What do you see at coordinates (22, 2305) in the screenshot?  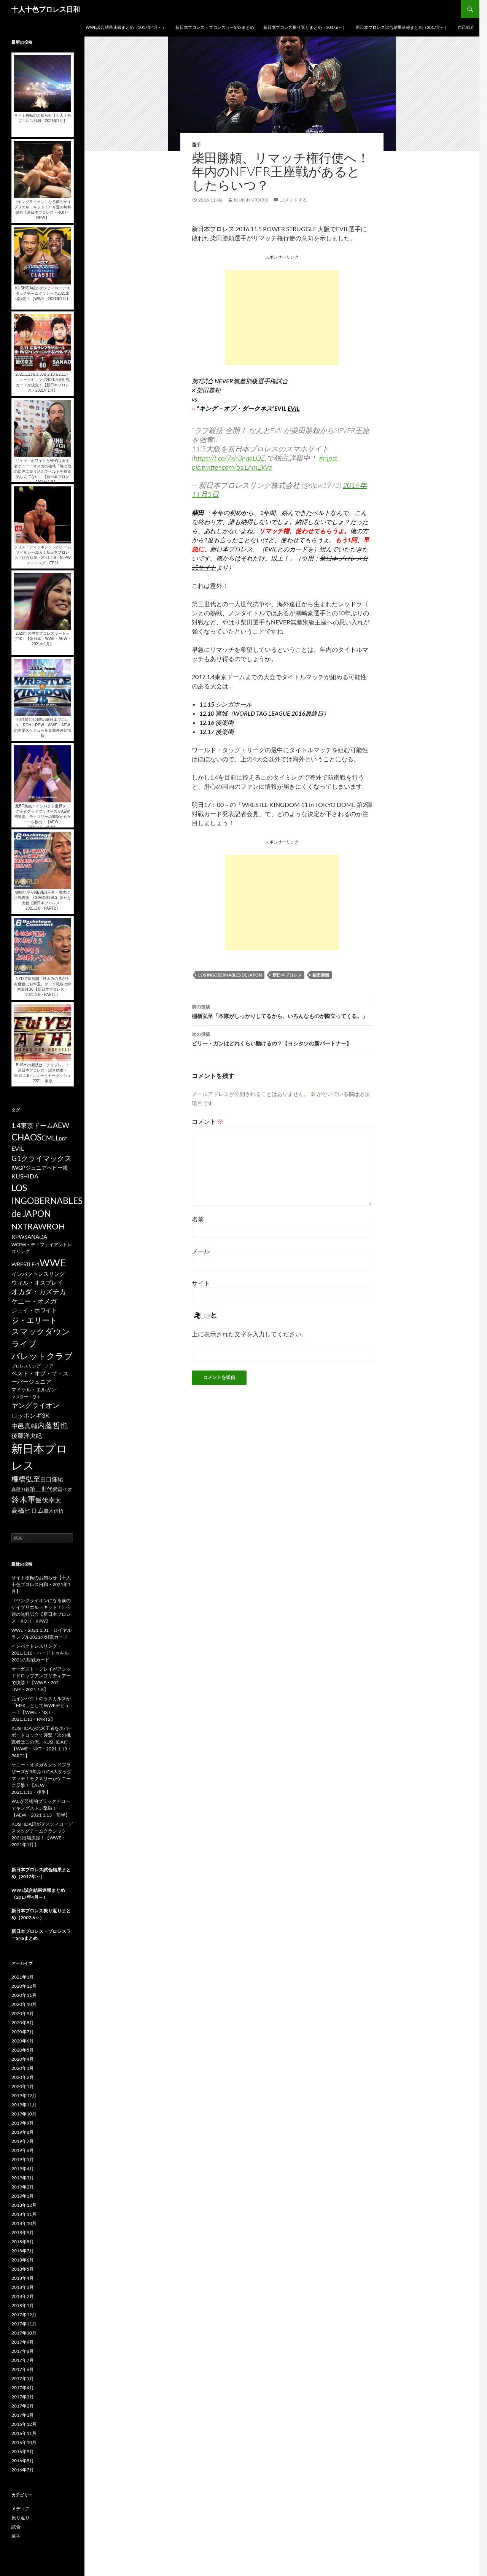 I see `2018年1月` at bounding box center [22, 2305].